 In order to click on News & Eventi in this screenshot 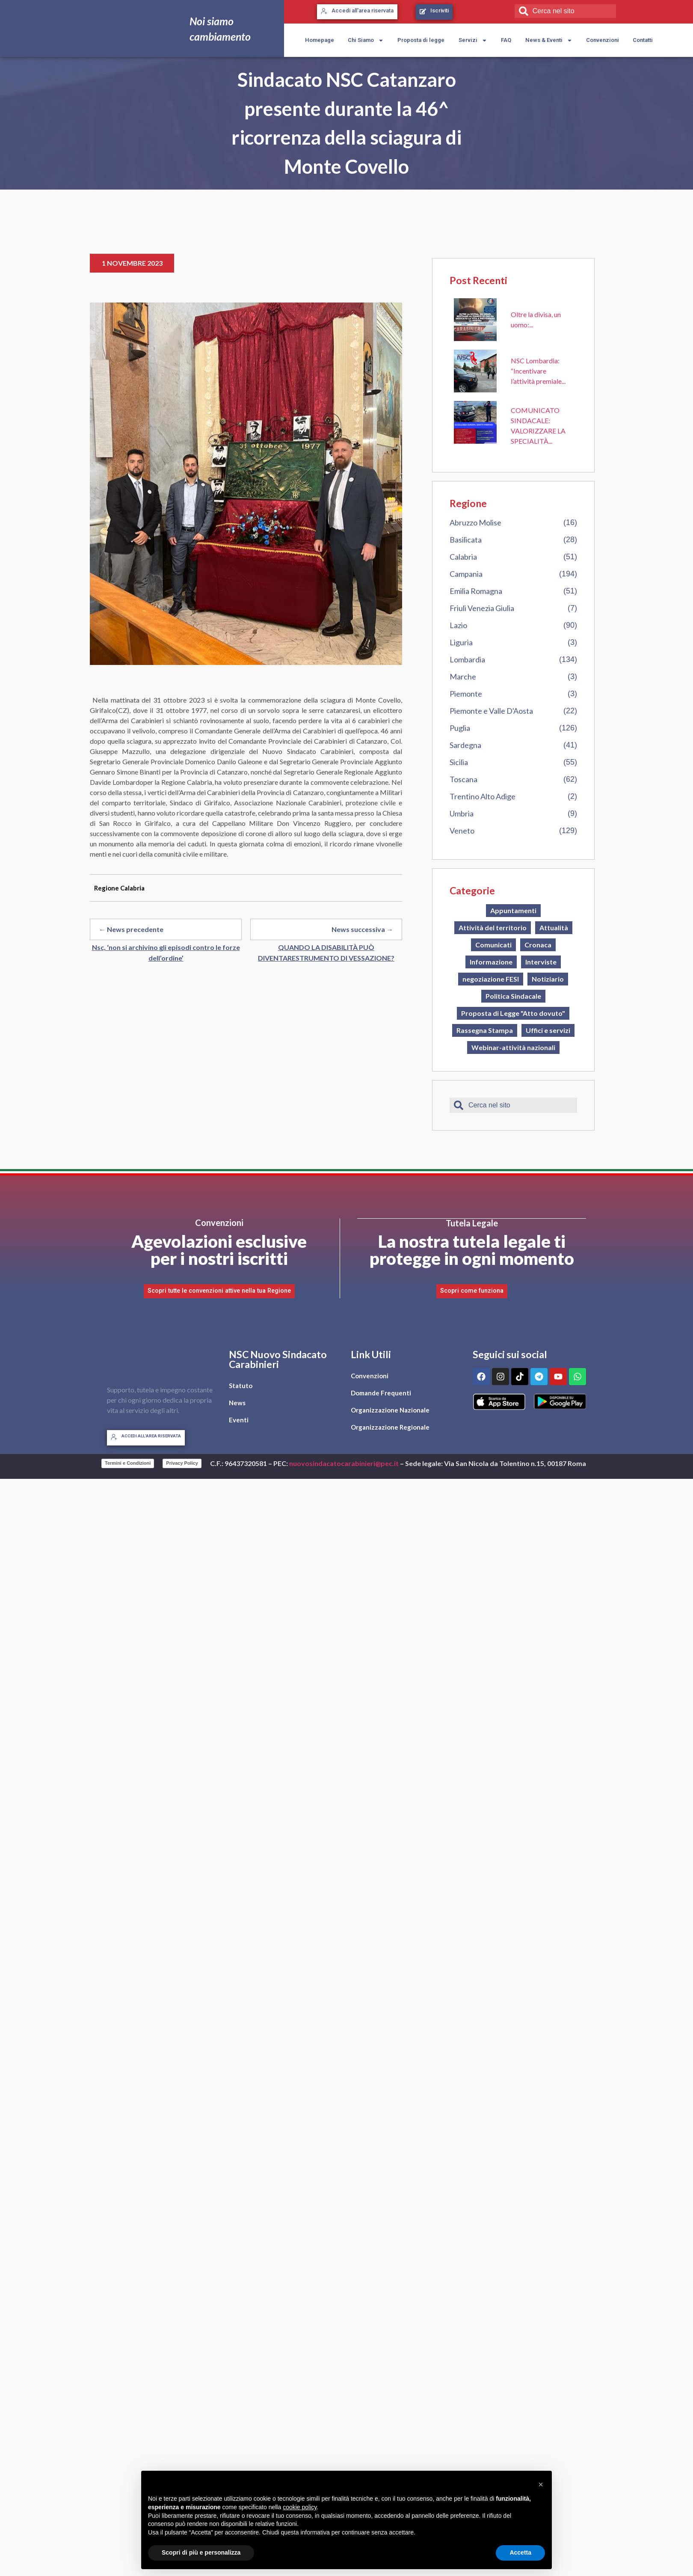, I will do `click(548, 40)`.